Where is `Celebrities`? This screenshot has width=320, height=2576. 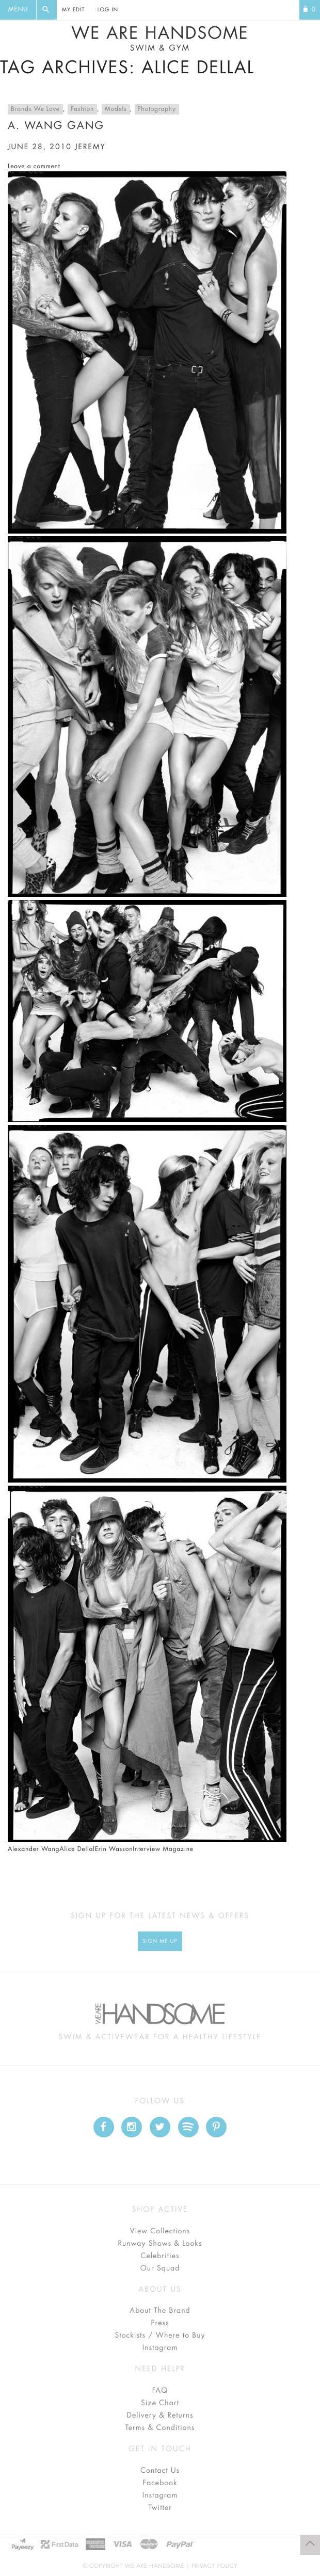
Celebrities is located at coordinates (159, 2256).